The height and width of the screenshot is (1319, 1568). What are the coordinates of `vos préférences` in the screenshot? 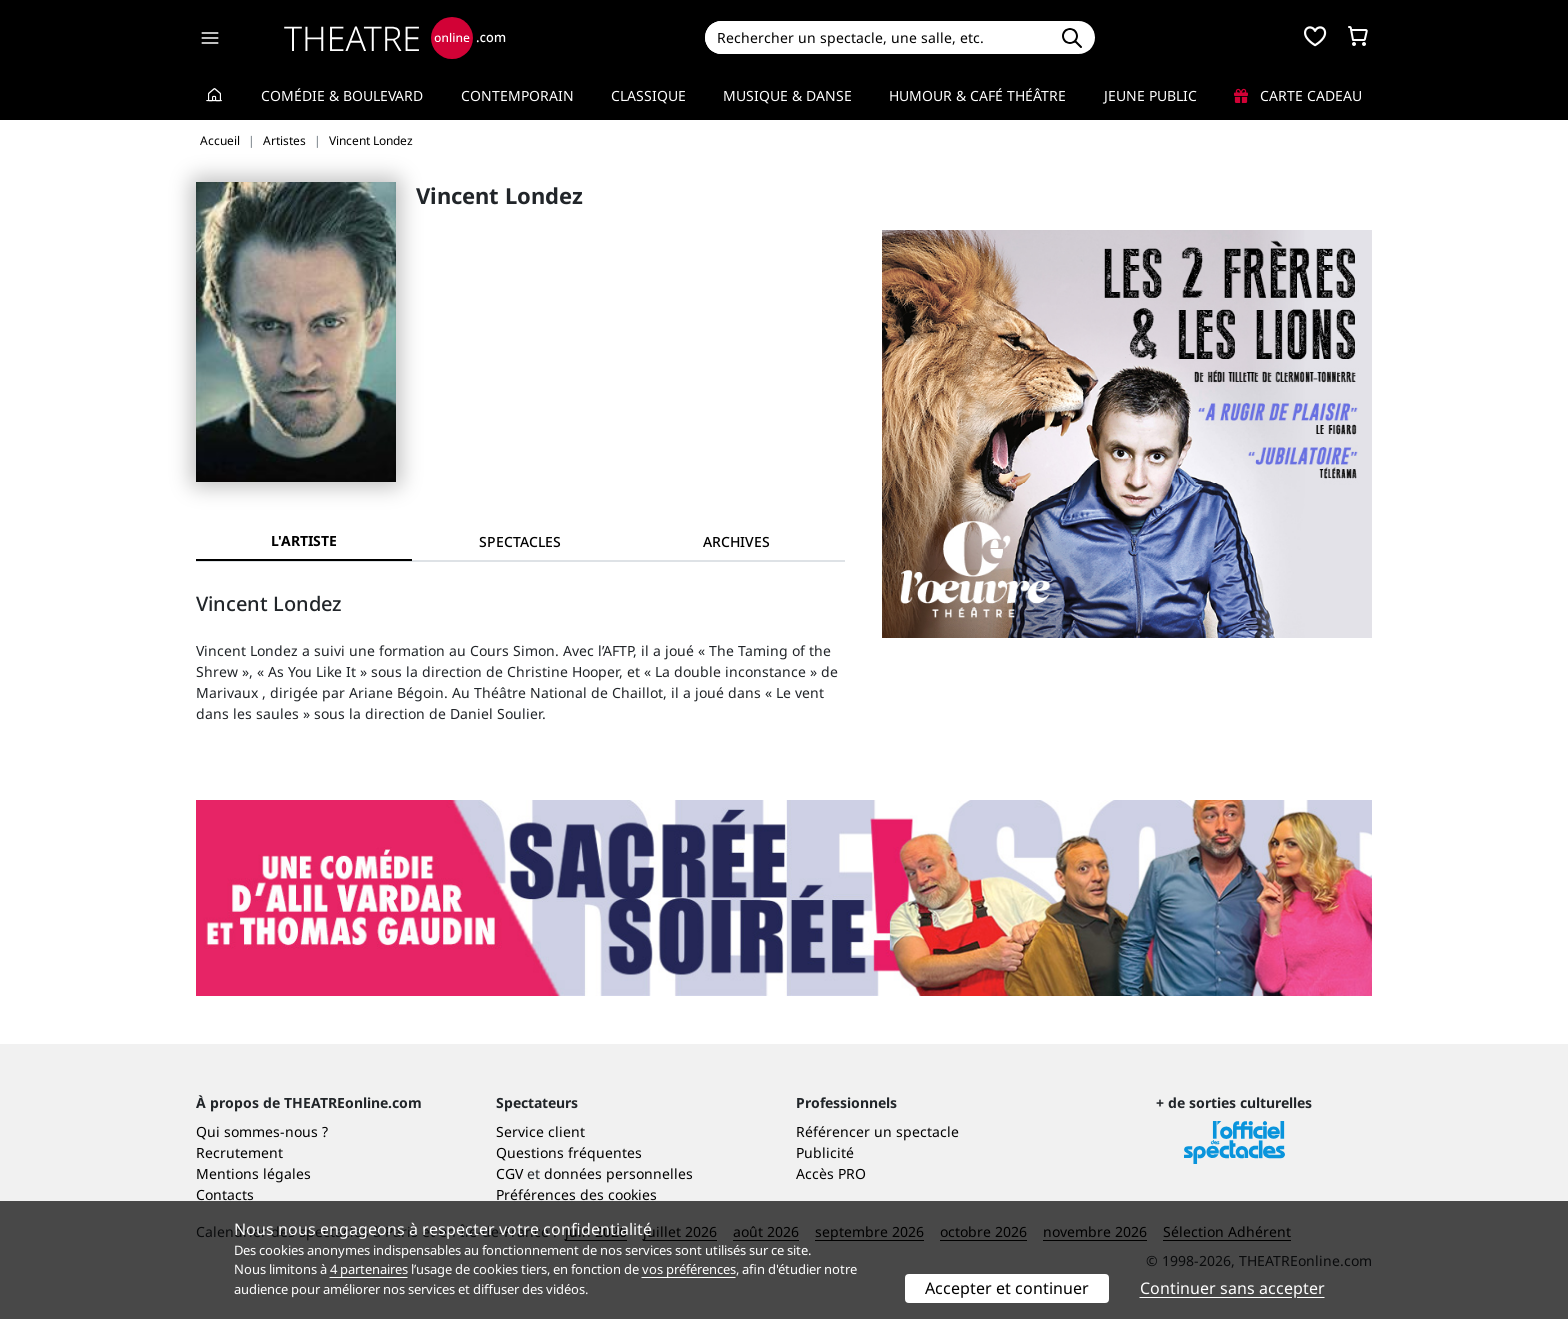 It's located at (689, 1269).